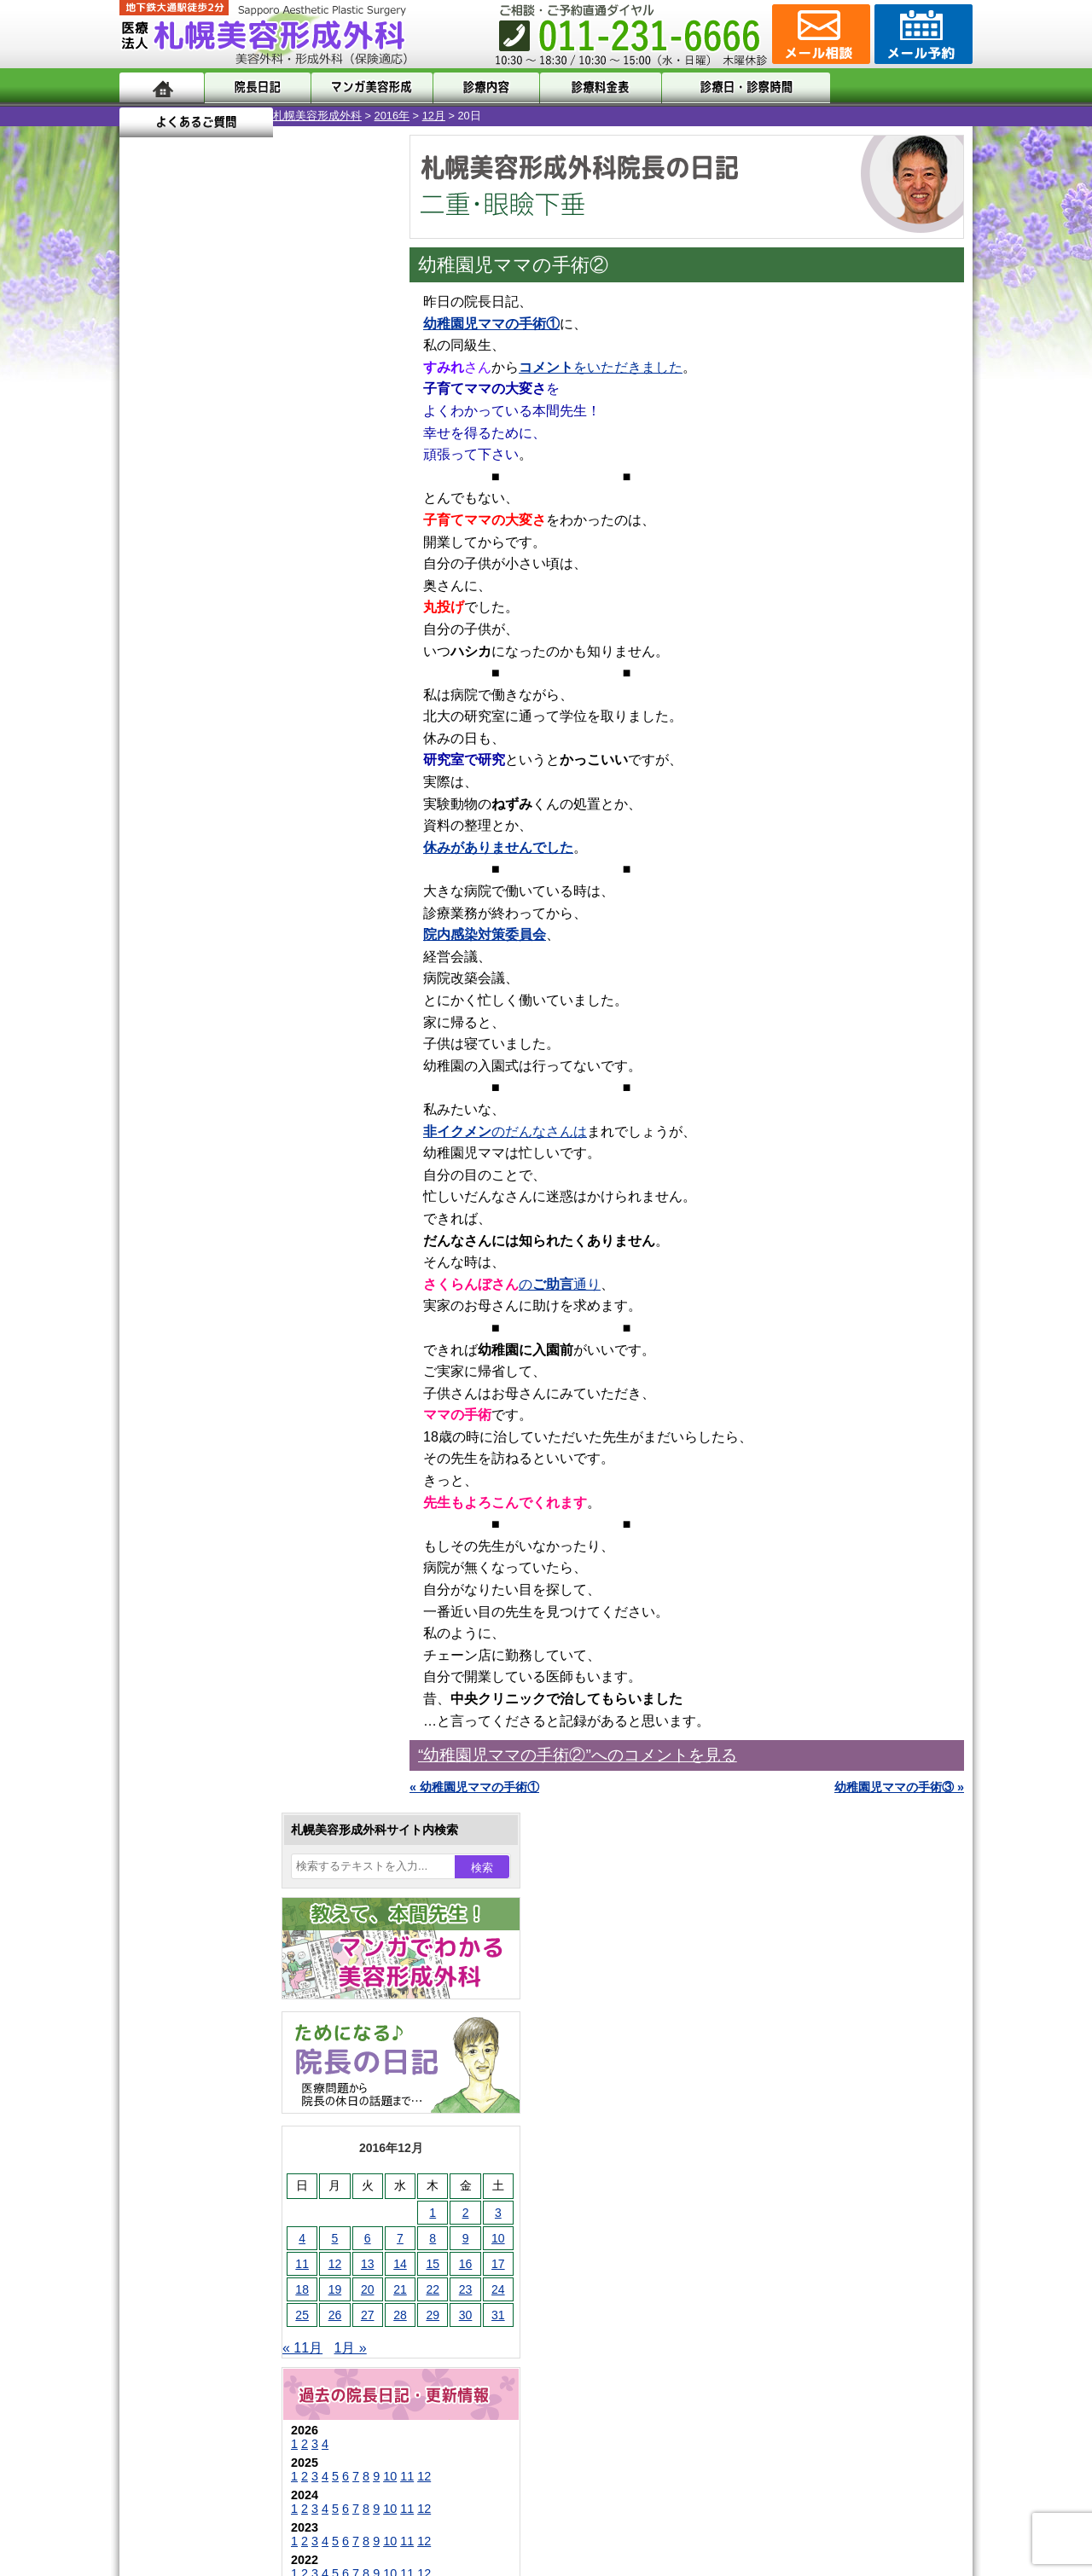 The width and height of the screenshot is (1092, 2576). I want to click on 1月 », so click(197, 670).